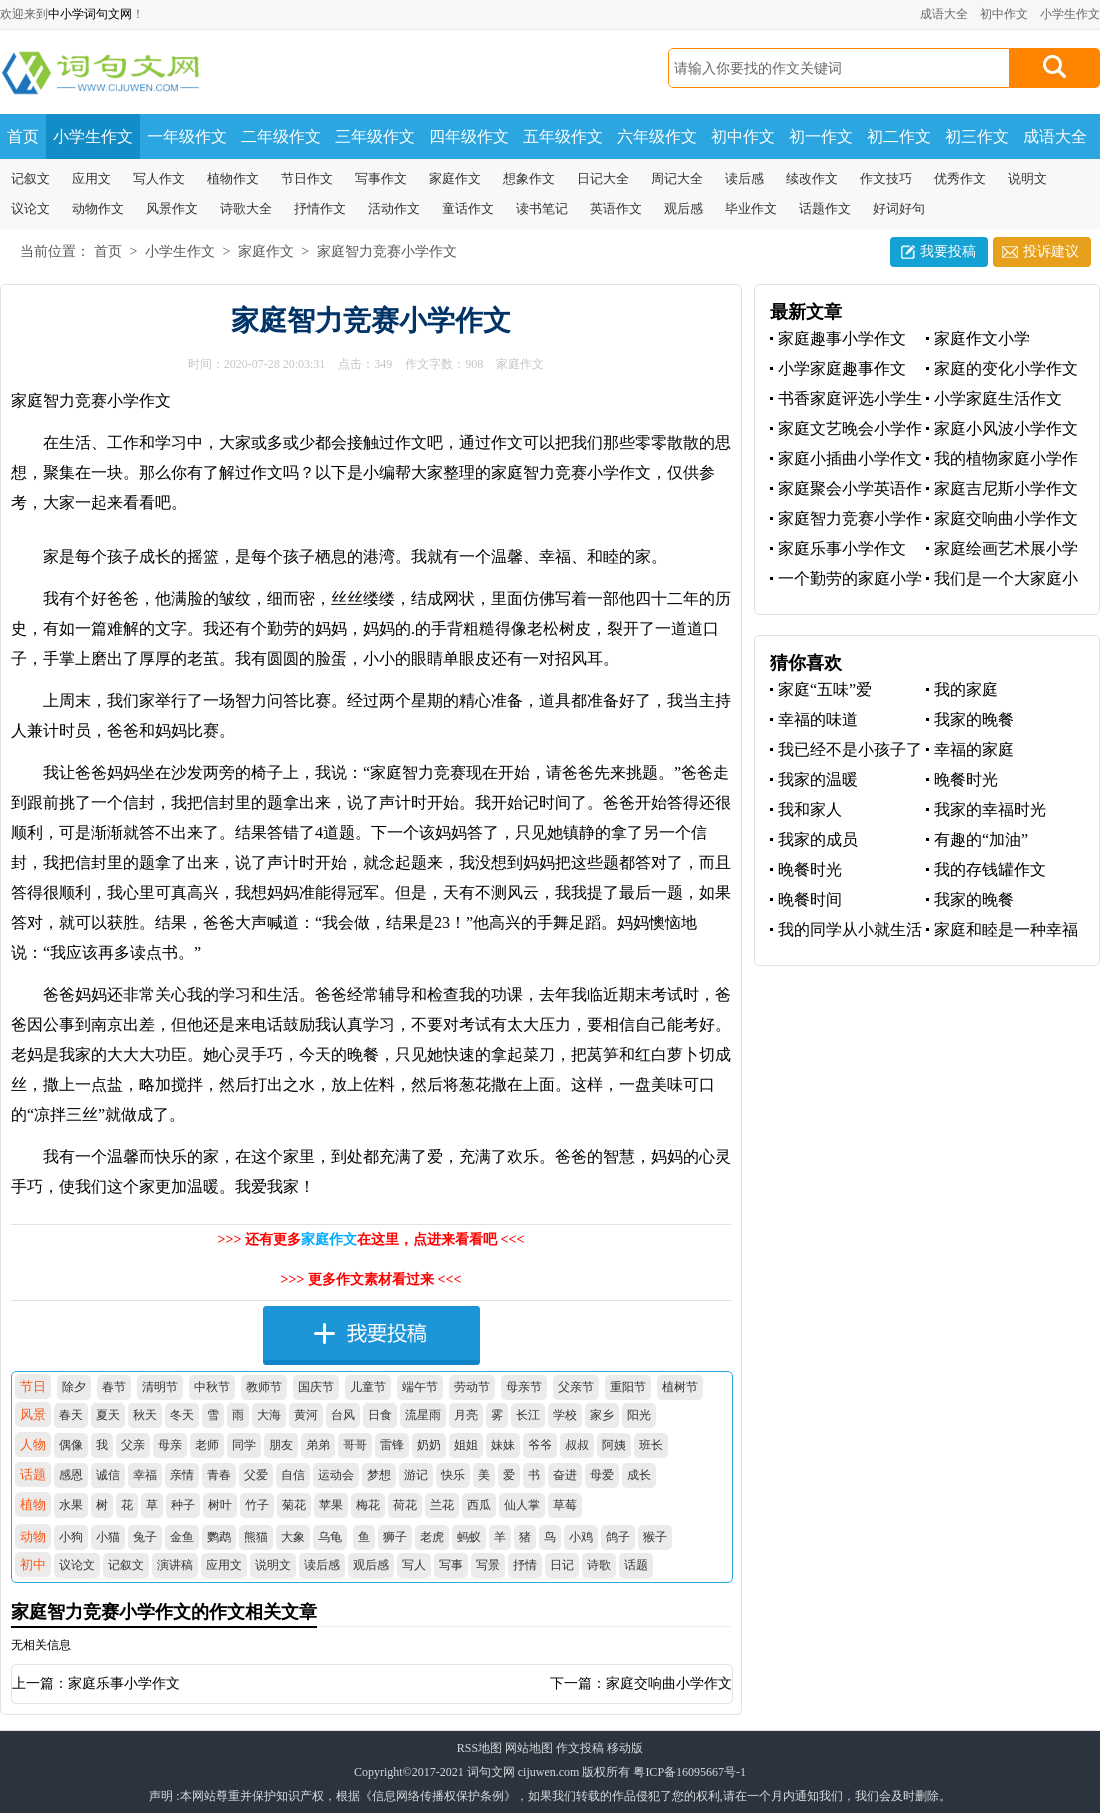 Image resolution: width=1100 pixels, height=1813 pixels. What do you see at coordinates (966, 779) in the screenshot?
I see `晚餐时光` at bounding box center [966, 779].